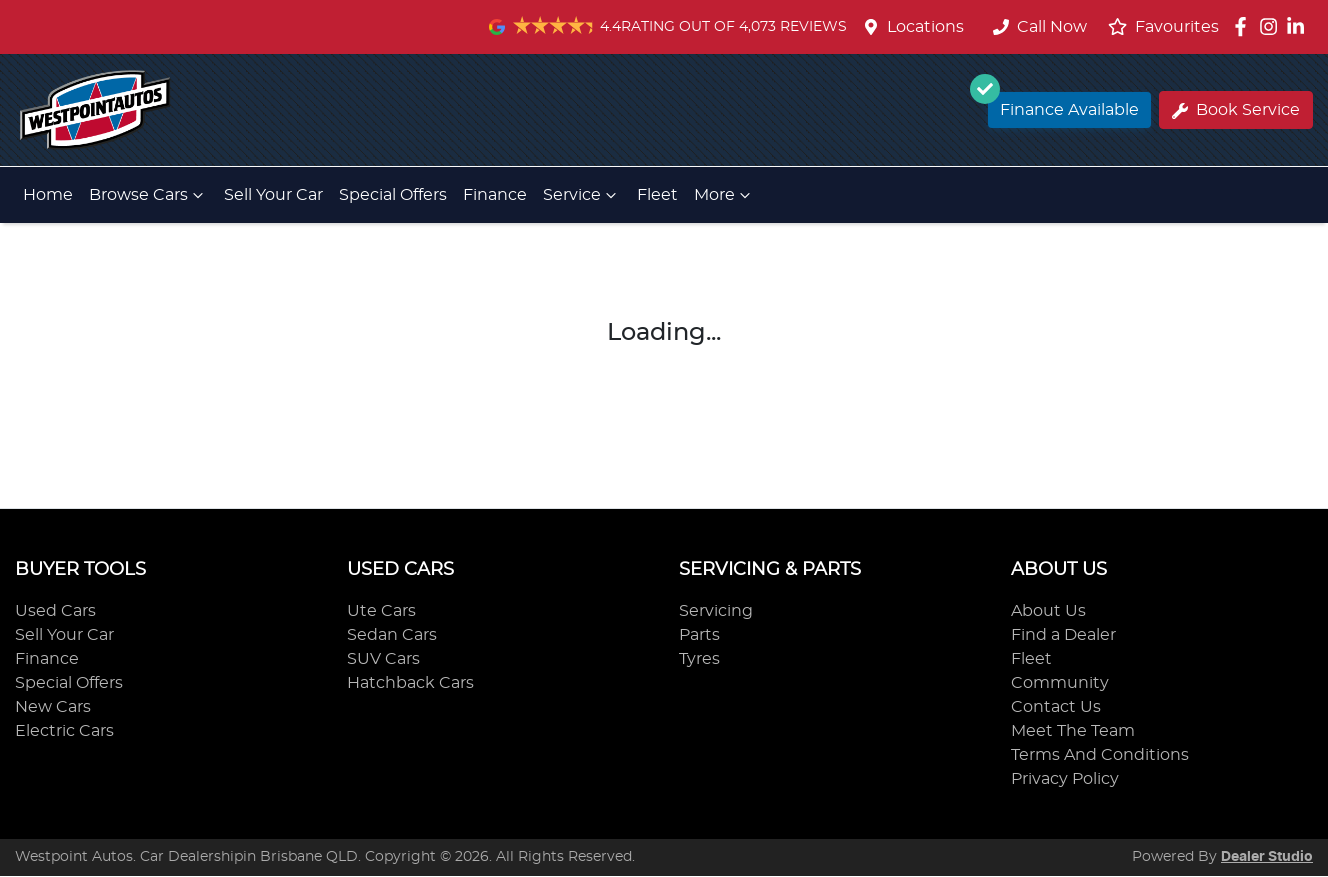 This screenshot has width=1328, height=877. Describe the element at coordinates (53, 707) in the screenshot. I see `New Cars` at that location.